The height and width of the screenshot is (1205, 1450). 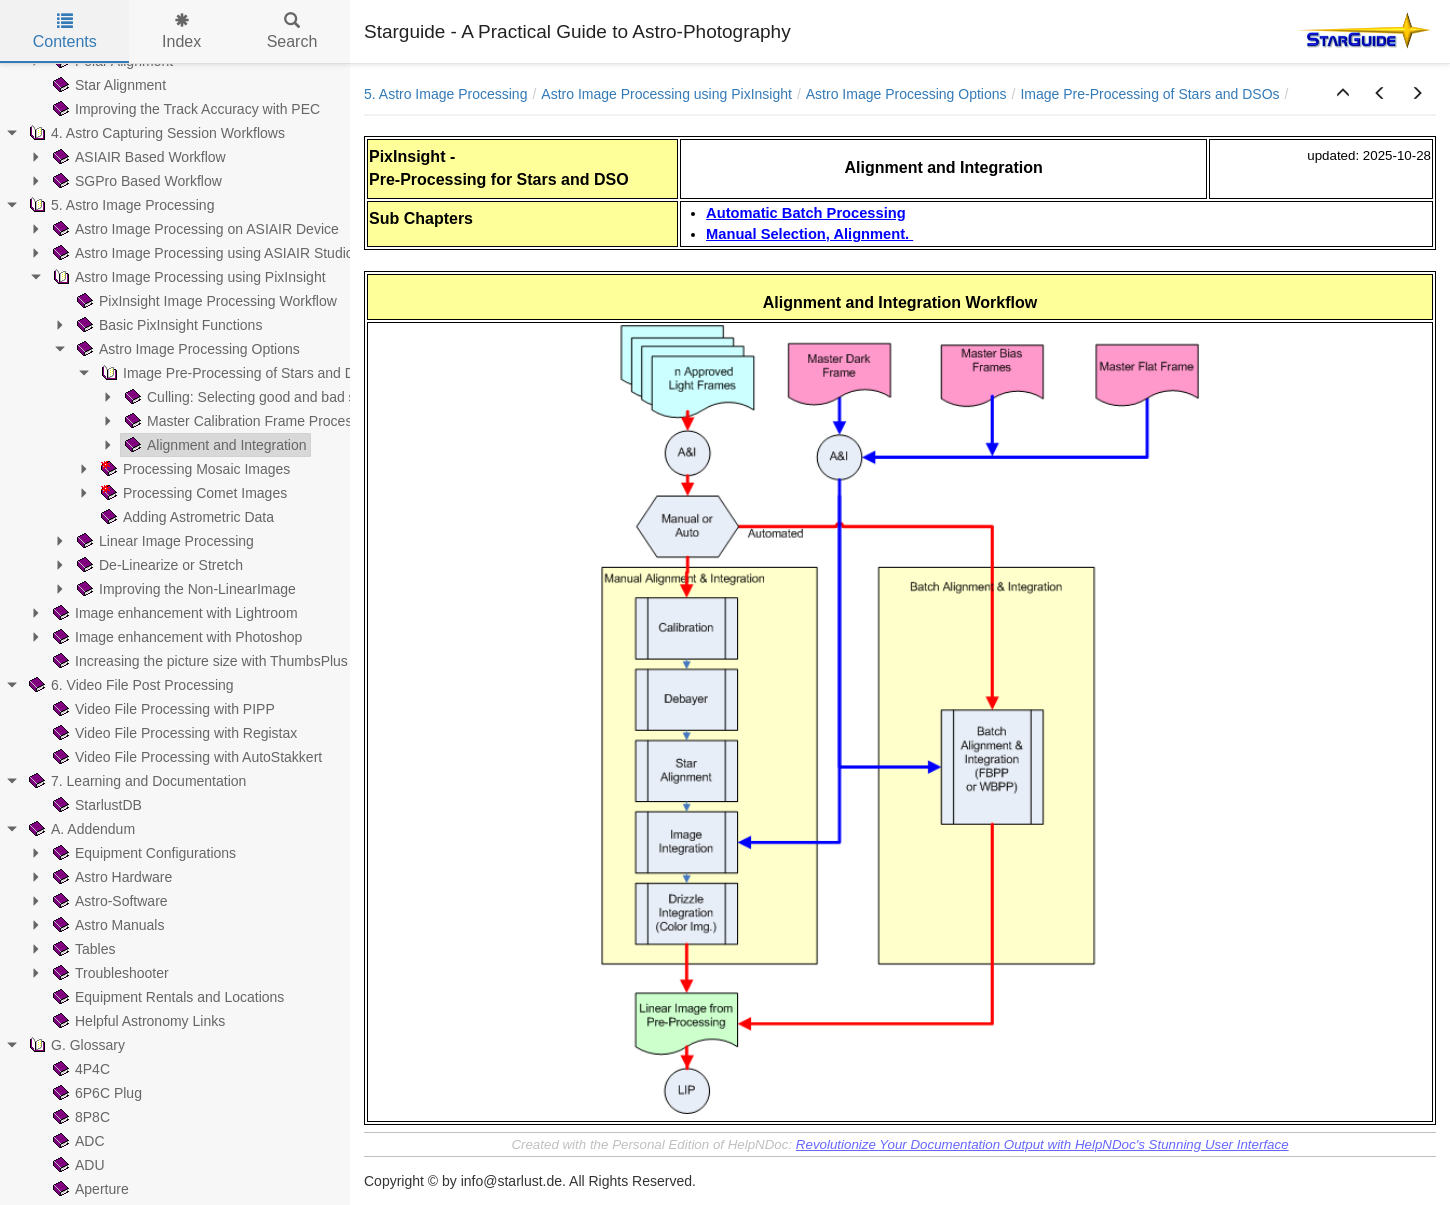 What do you see at coordinates (167, 325) in the screenshot?
I see `Basic PixInsight Functions [treeitem]` at bounding box center [167, 325].